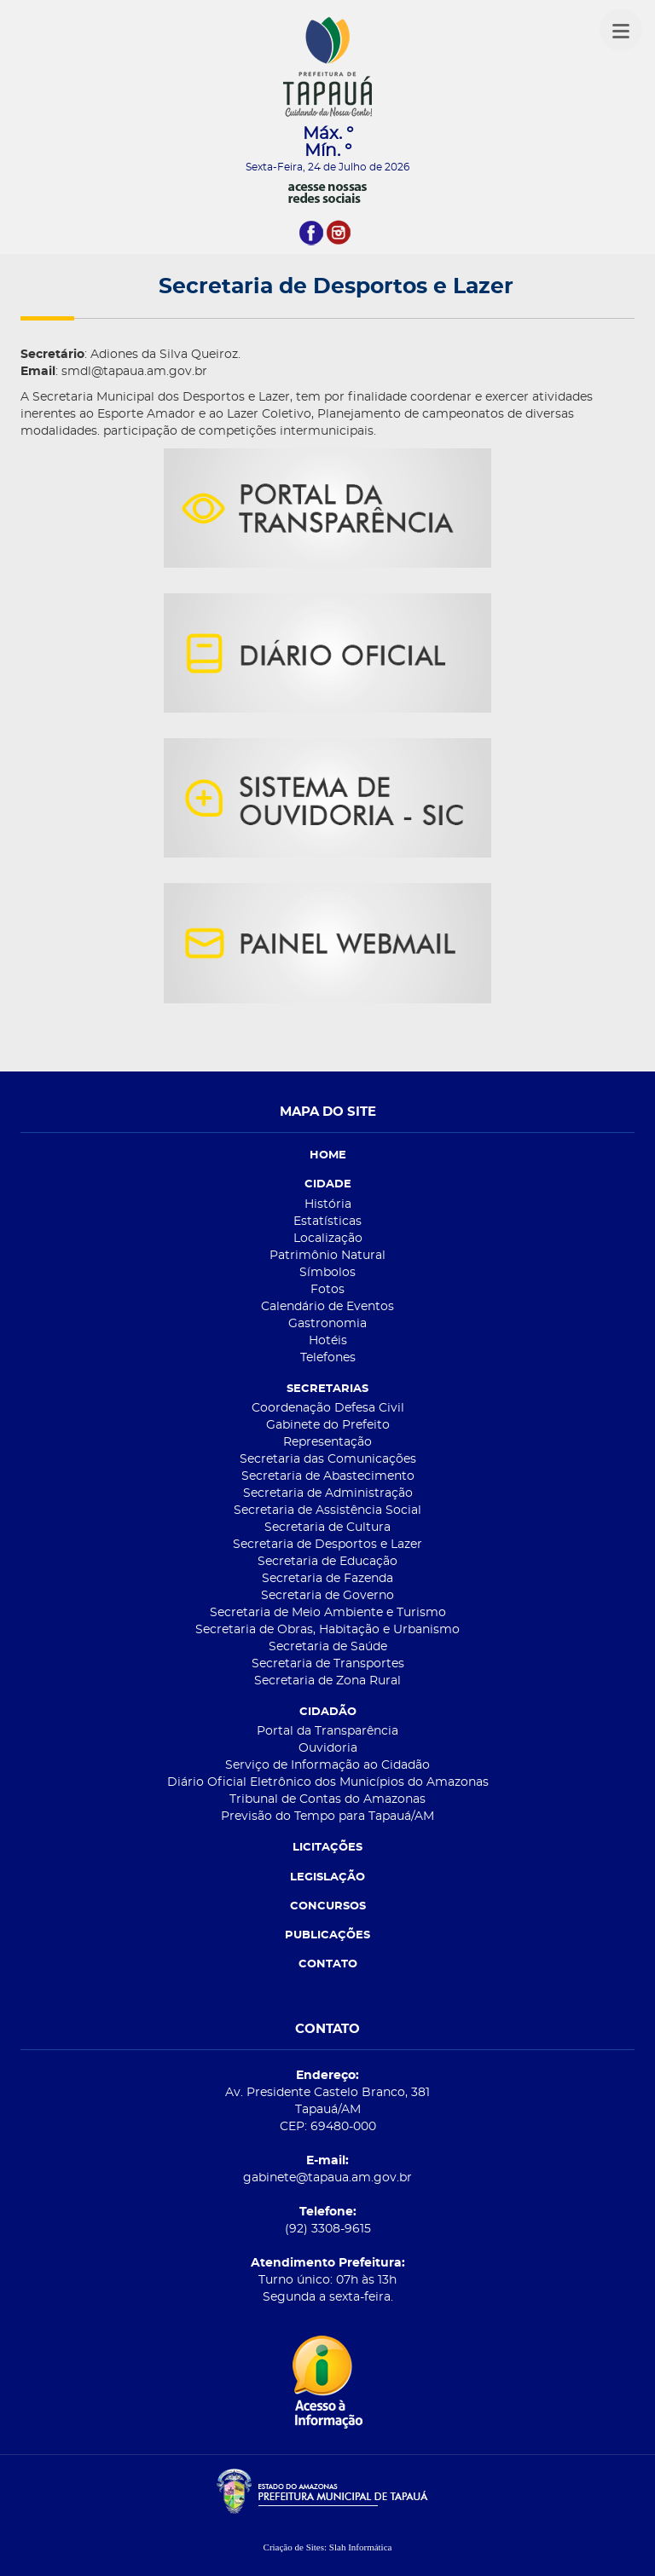 This screenshot has width=655, height=2576. I want to click on Secretaria de Abastecimento, so click(327, 1476).